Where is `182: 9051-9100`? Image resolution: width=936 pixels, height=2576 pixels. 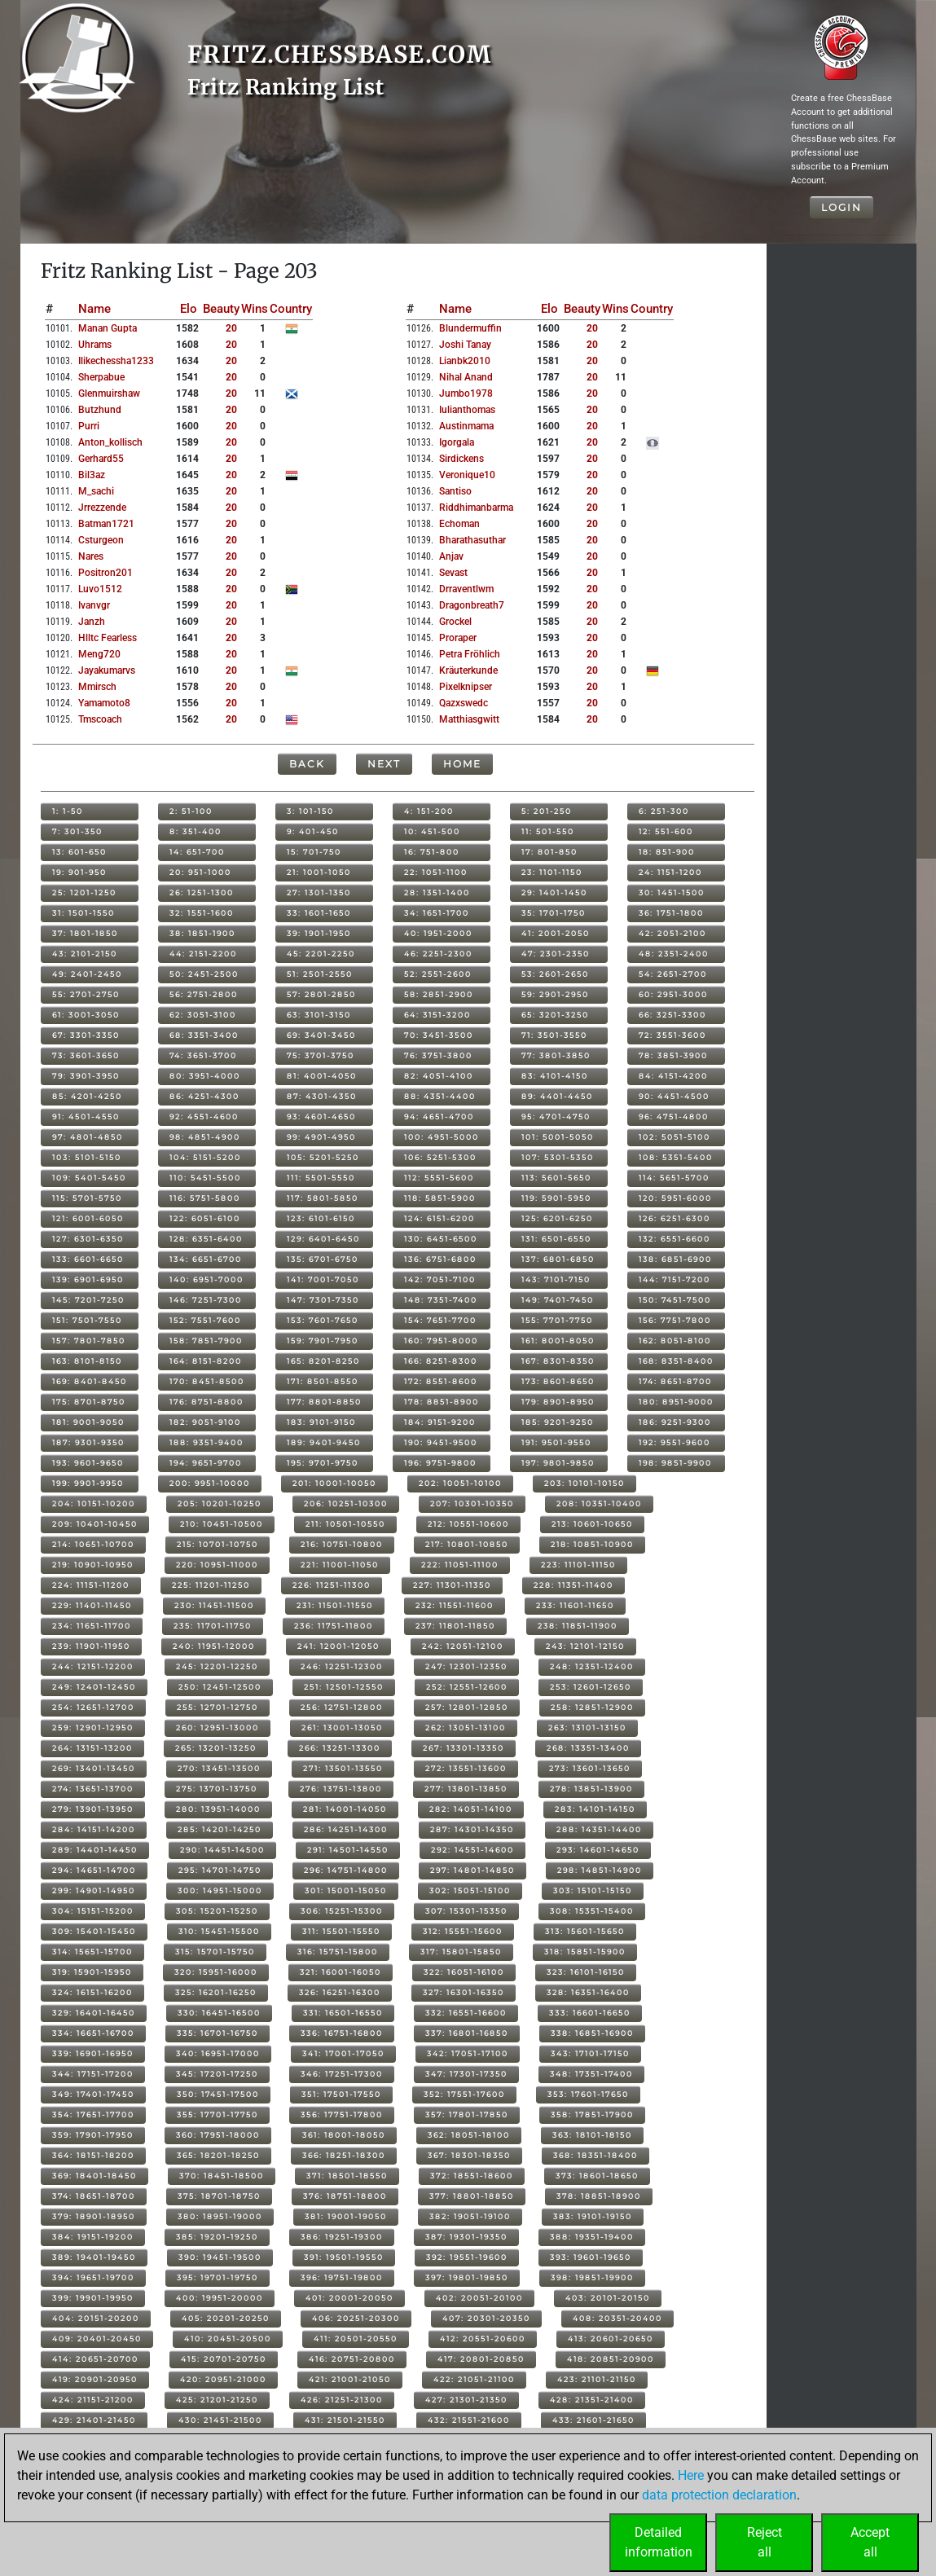
182: 9051-9100 is located at coordinates (205, 1422).